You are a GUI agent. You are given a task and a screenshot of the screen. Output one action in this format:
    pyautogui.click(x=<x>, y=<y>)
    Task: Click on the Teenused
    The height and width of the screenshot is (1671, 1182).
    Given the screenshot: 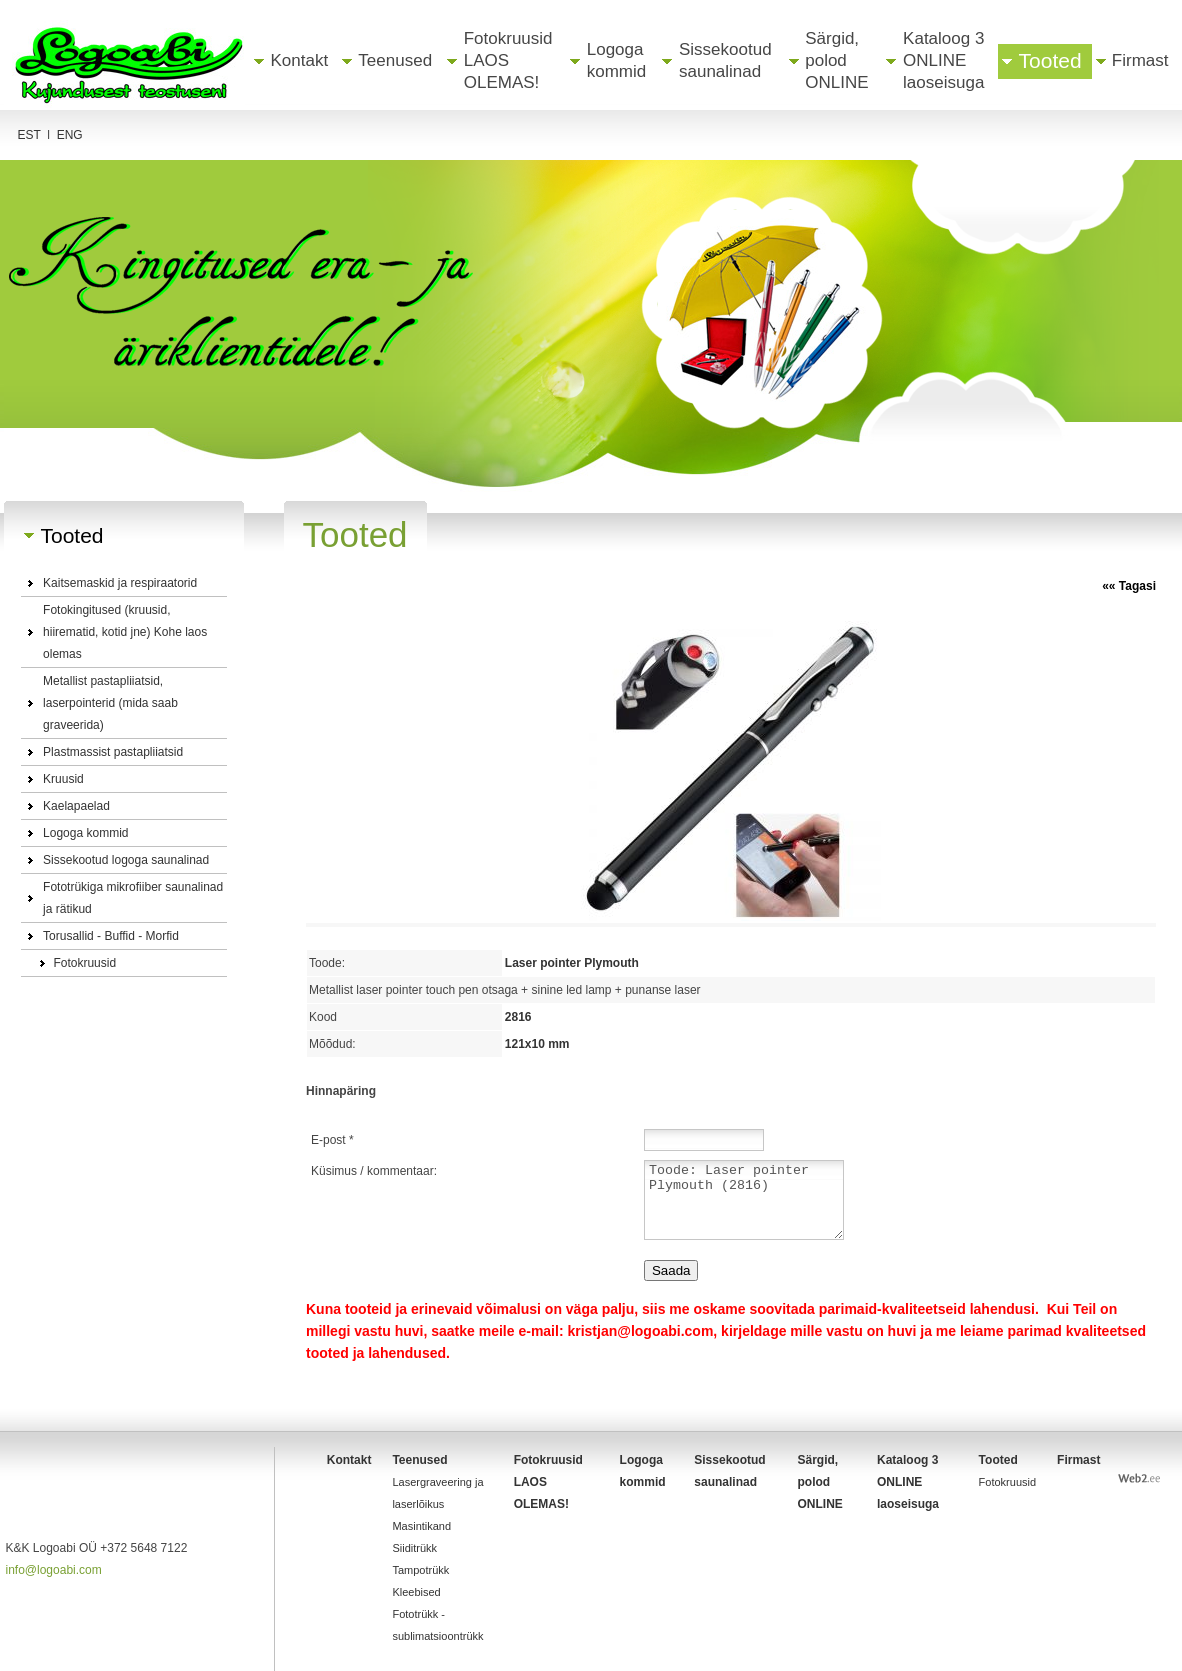 What is the action you would take?
    pyautogui.click(x=395, y=60)
    